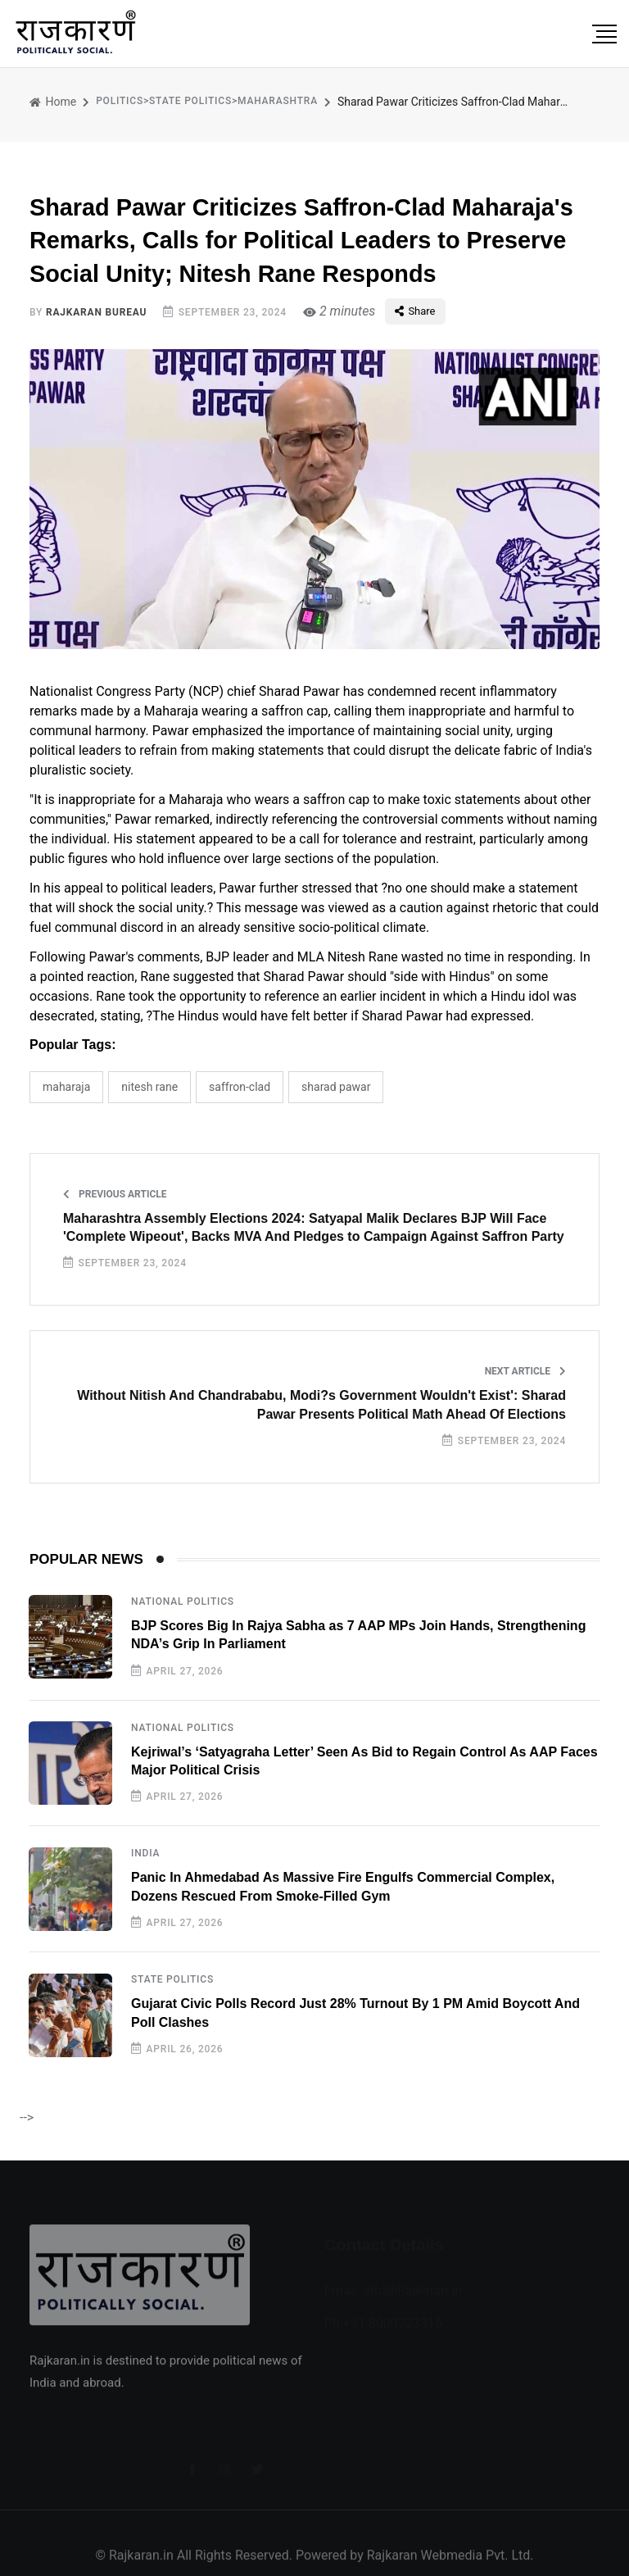 Image resolution: width=629 pixels, height=2576 pixels. I want to click on Maharaja, so click(66, 1086).